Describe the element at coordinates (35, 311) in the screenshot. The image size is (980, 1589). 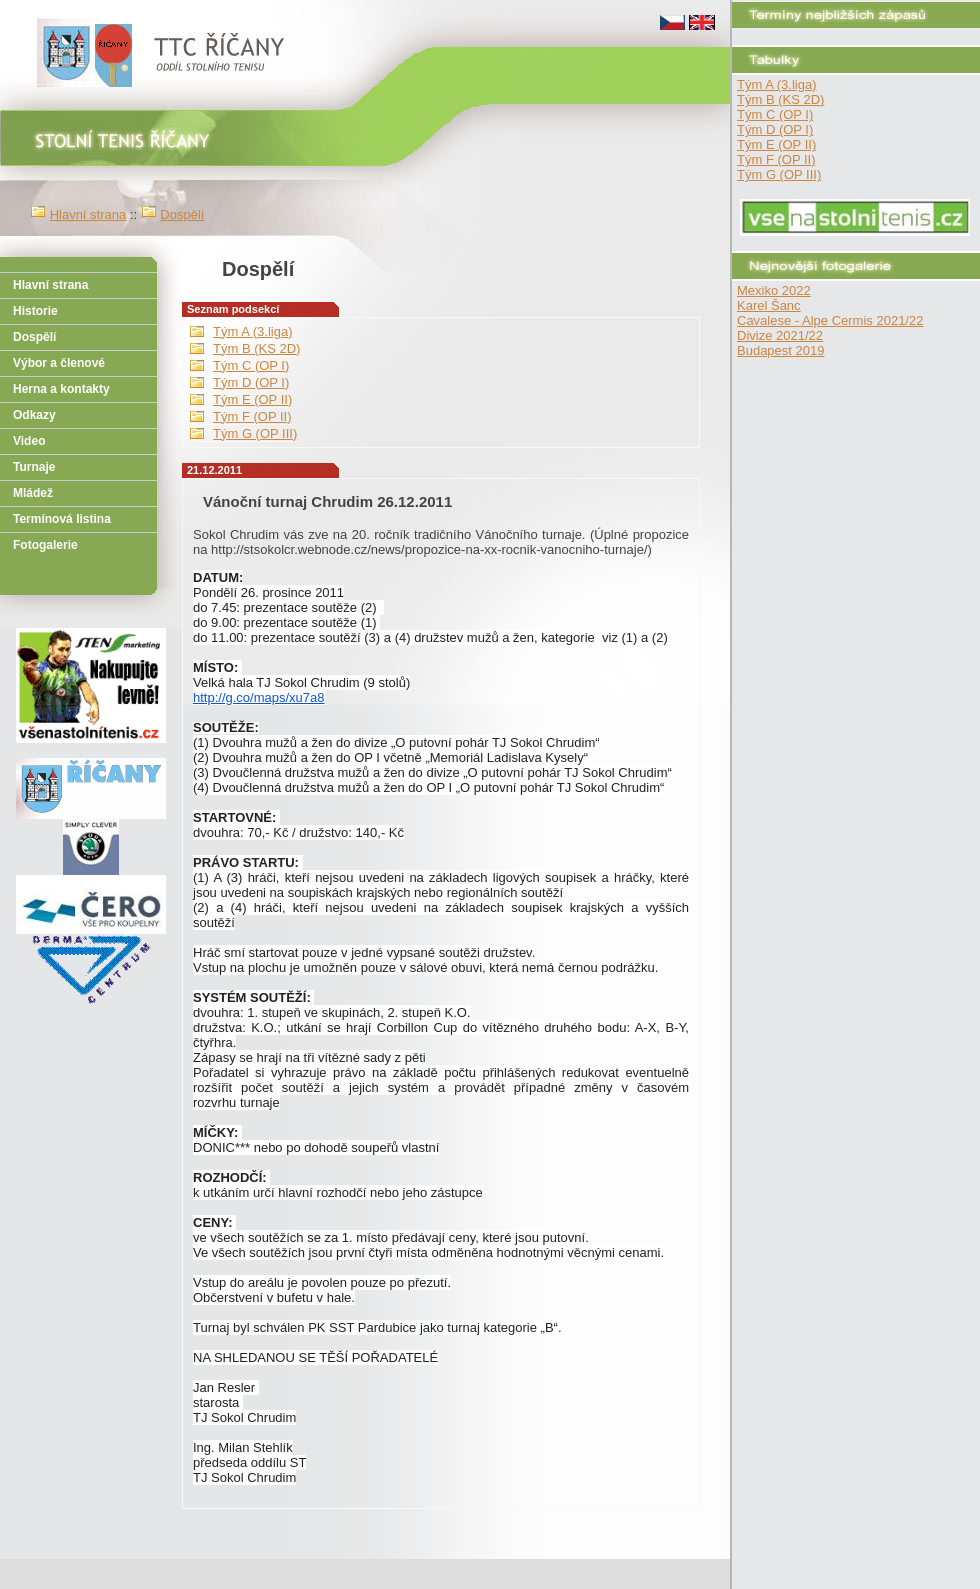
I see `Historie` at that location.